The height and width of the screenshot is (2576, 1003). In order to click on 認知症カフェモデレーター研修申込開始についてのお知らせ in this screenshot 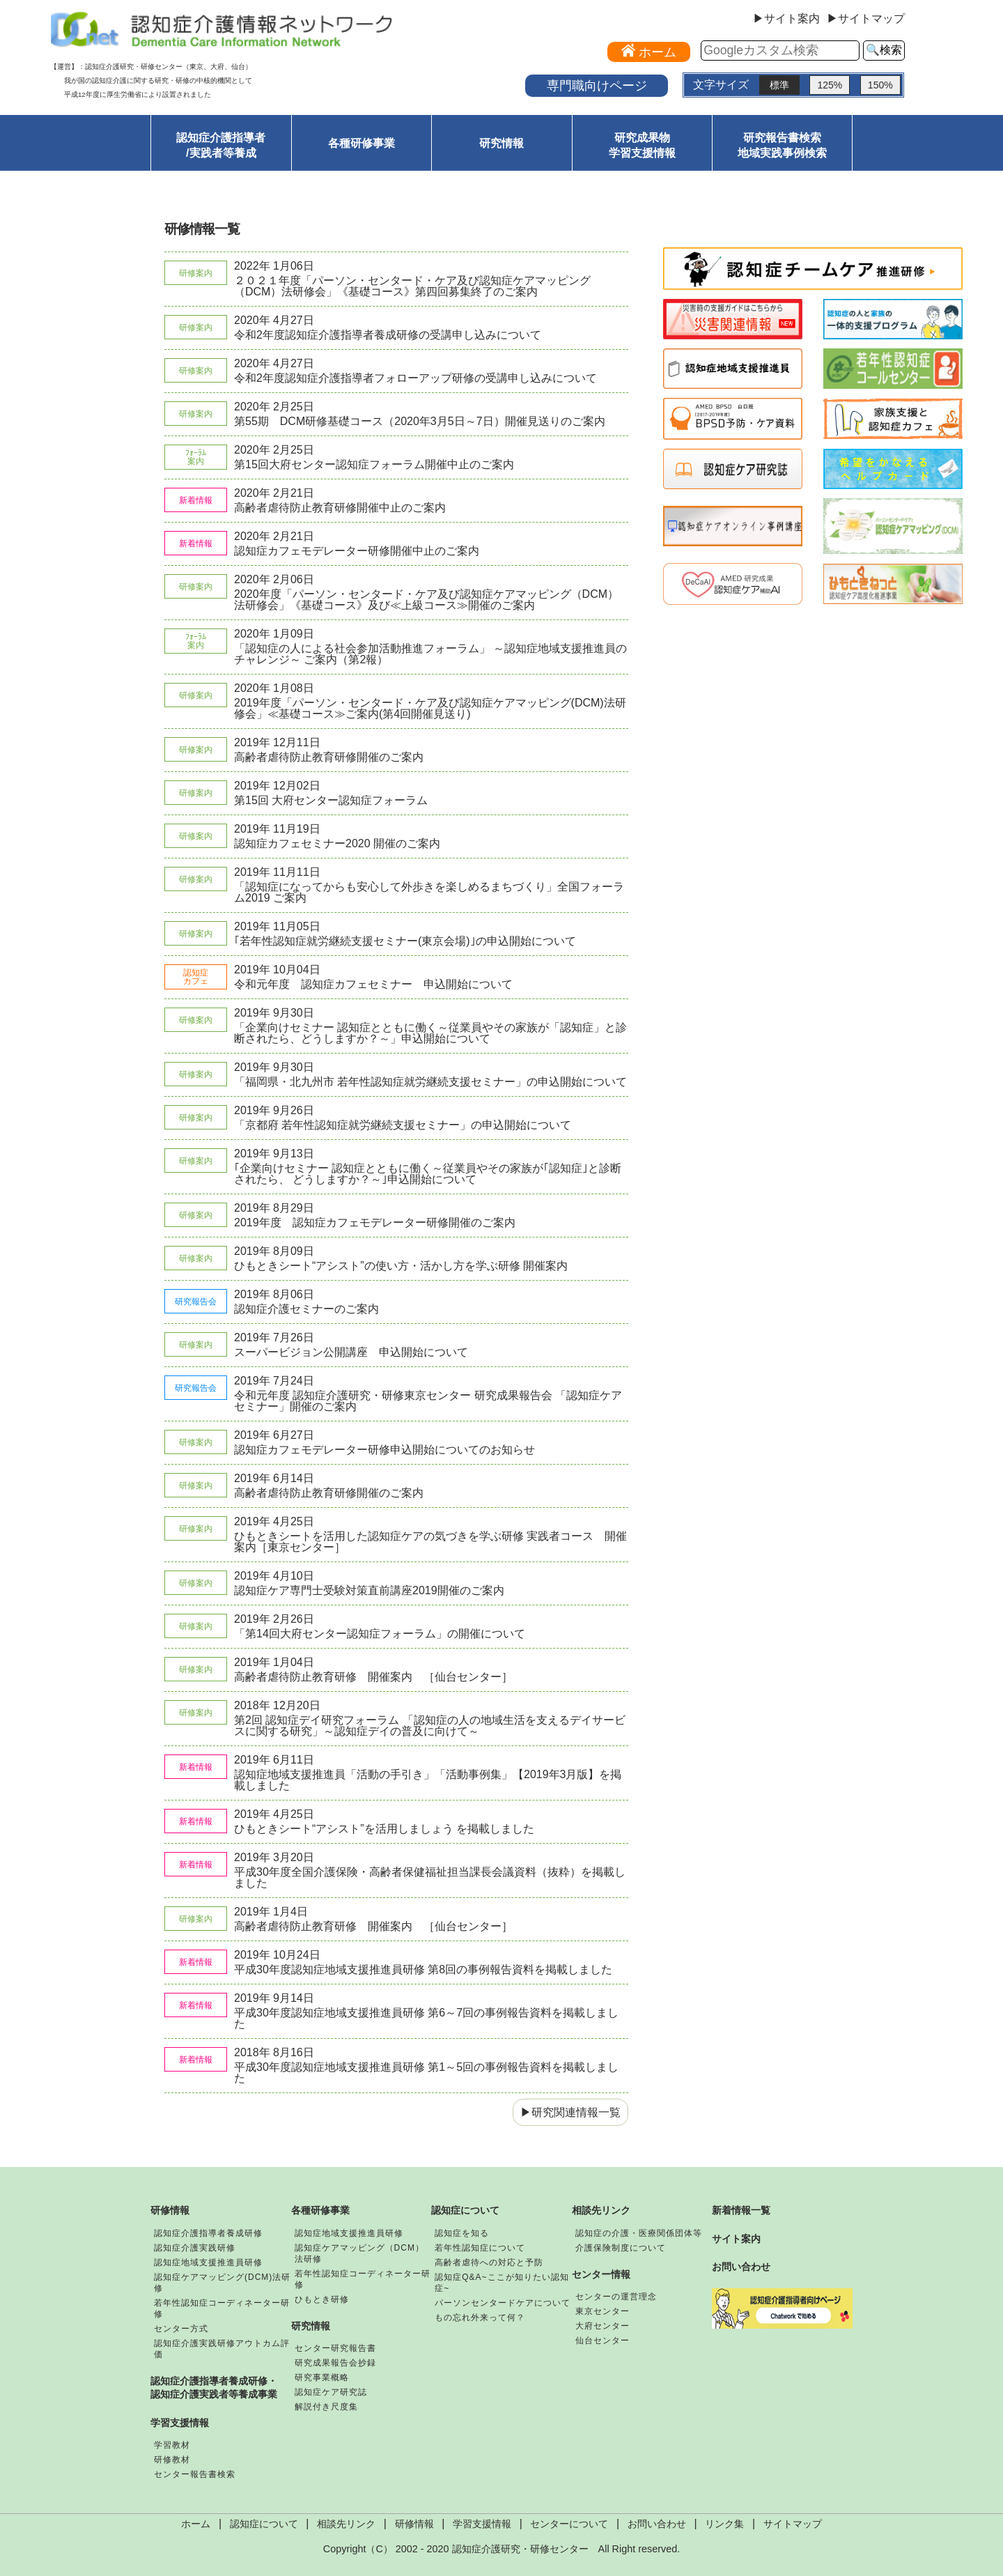, I will do `click(384, 1450)`.